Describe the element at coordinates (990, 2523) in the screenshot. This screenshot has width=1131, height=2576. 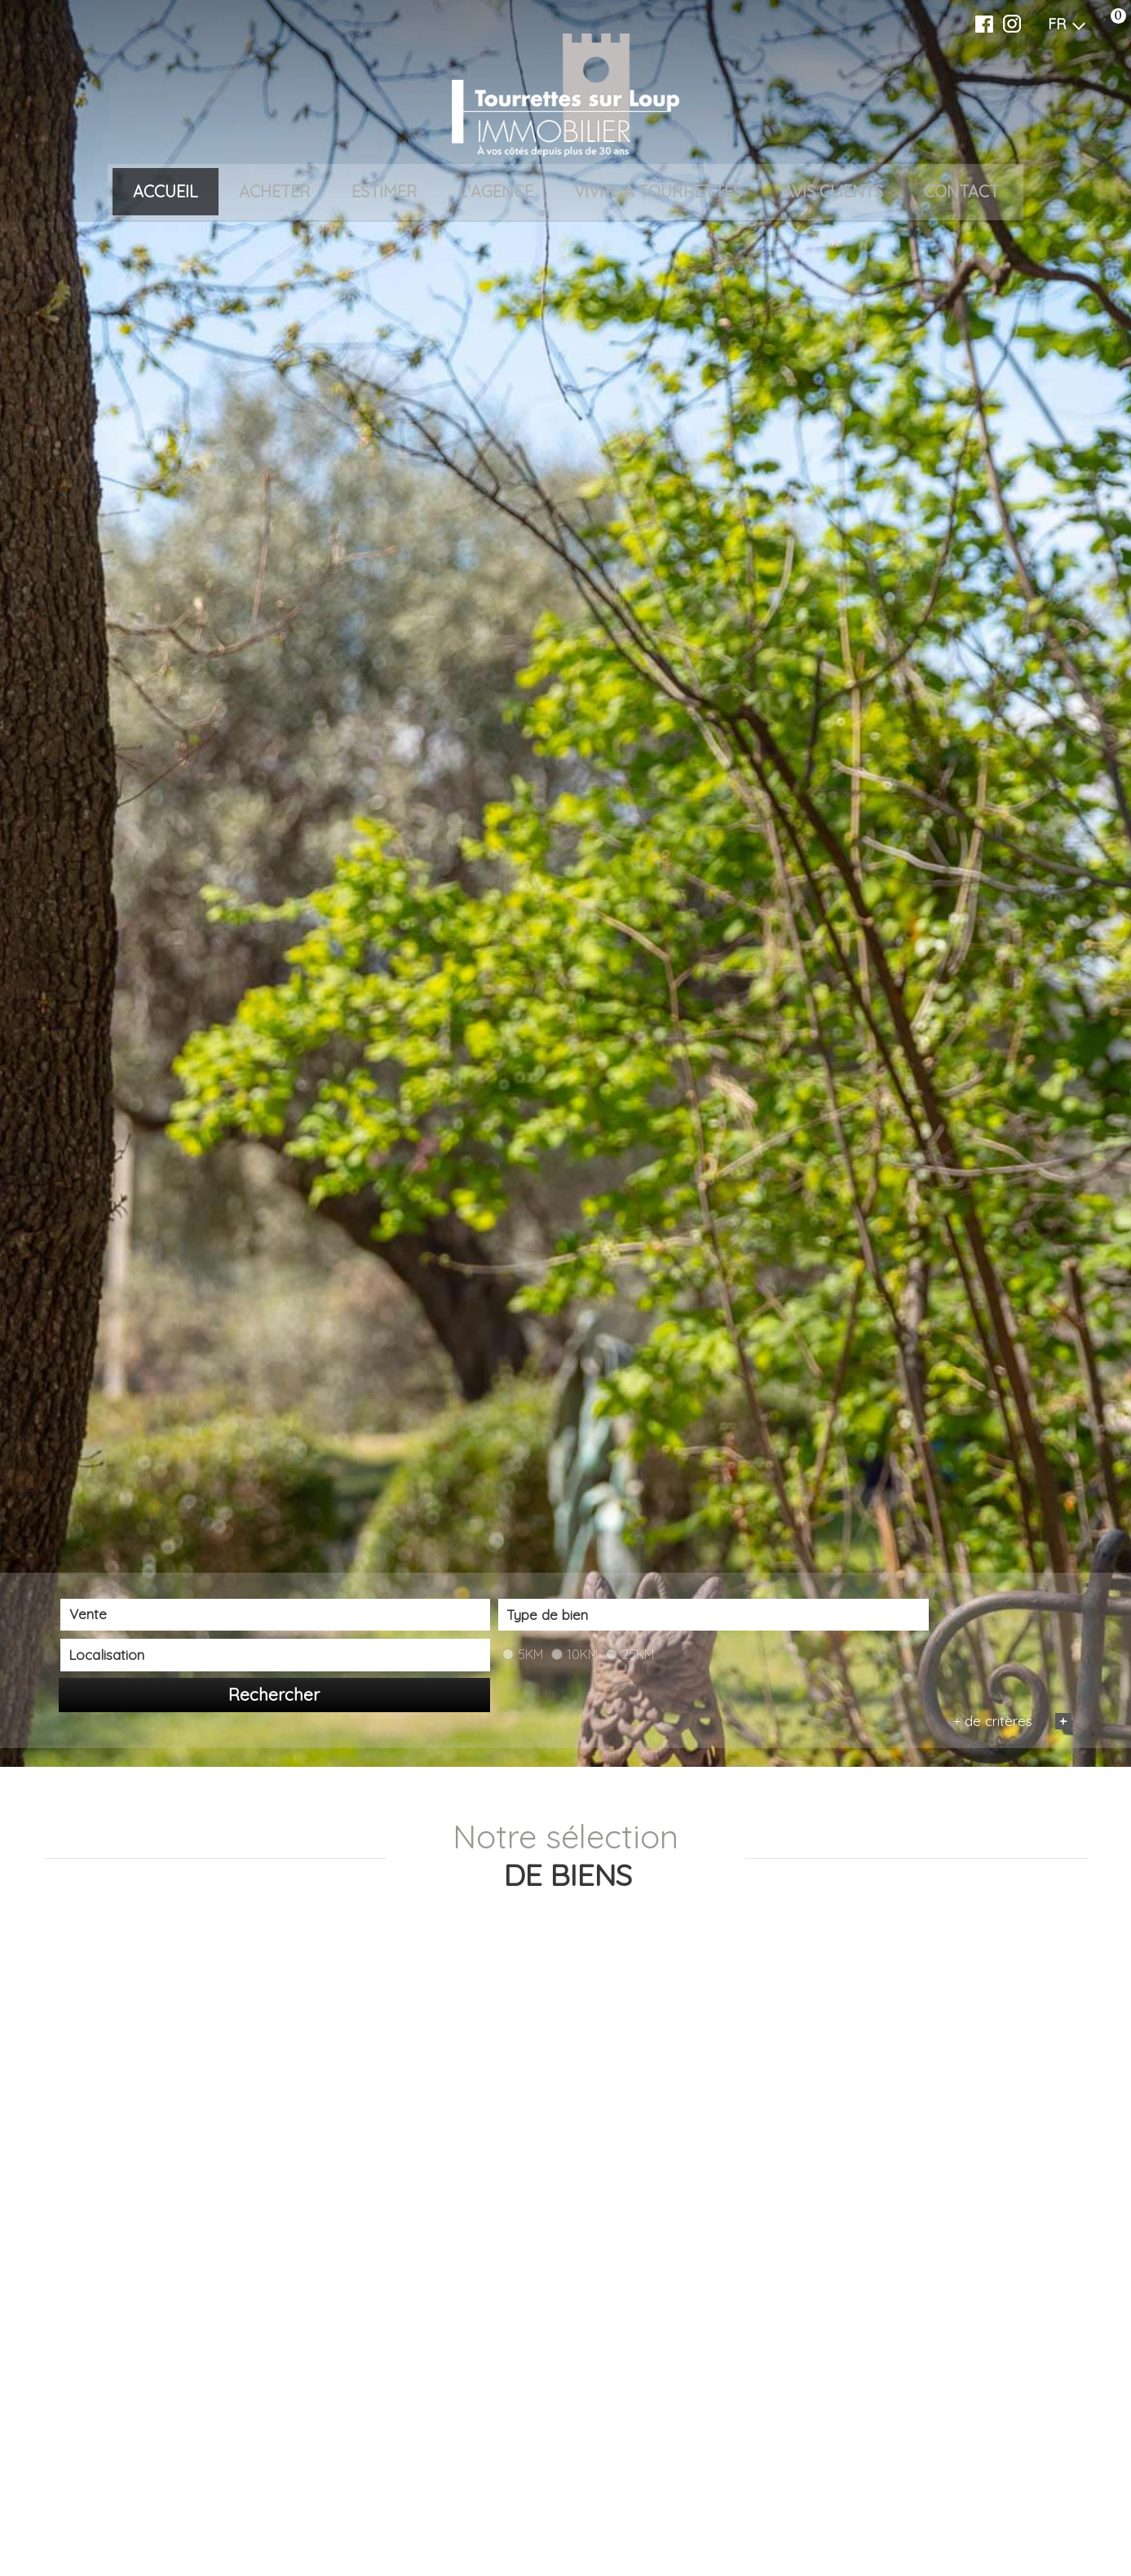
I see `Rechercher` at that location.